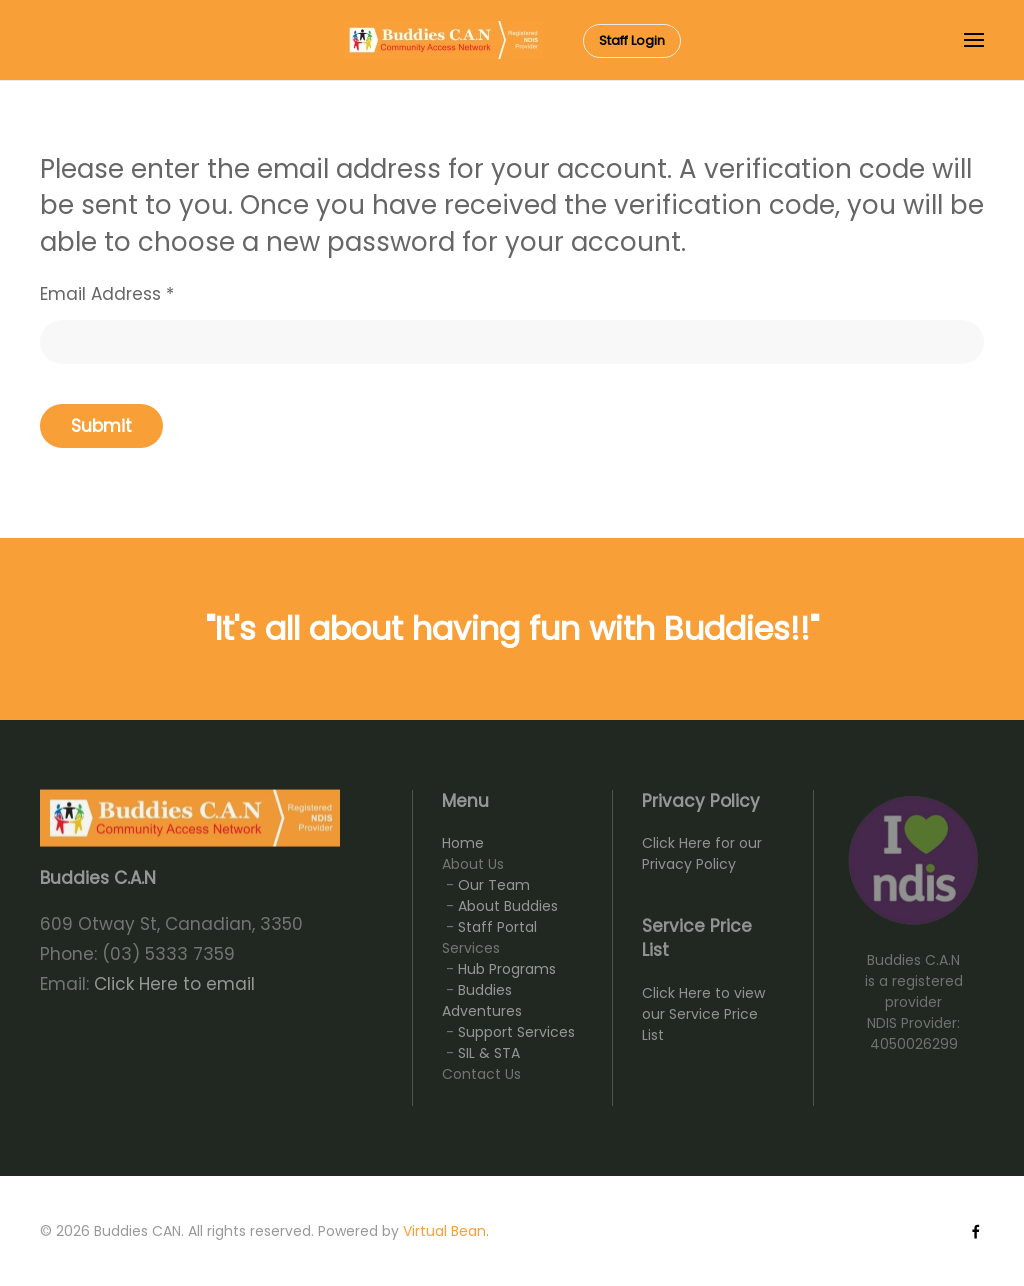 This screenshot has width=1024, height=1286. What do you see at coordinates (494, 885) in the screenshot?
I see `Our Team` at bounding box center [494, 885].